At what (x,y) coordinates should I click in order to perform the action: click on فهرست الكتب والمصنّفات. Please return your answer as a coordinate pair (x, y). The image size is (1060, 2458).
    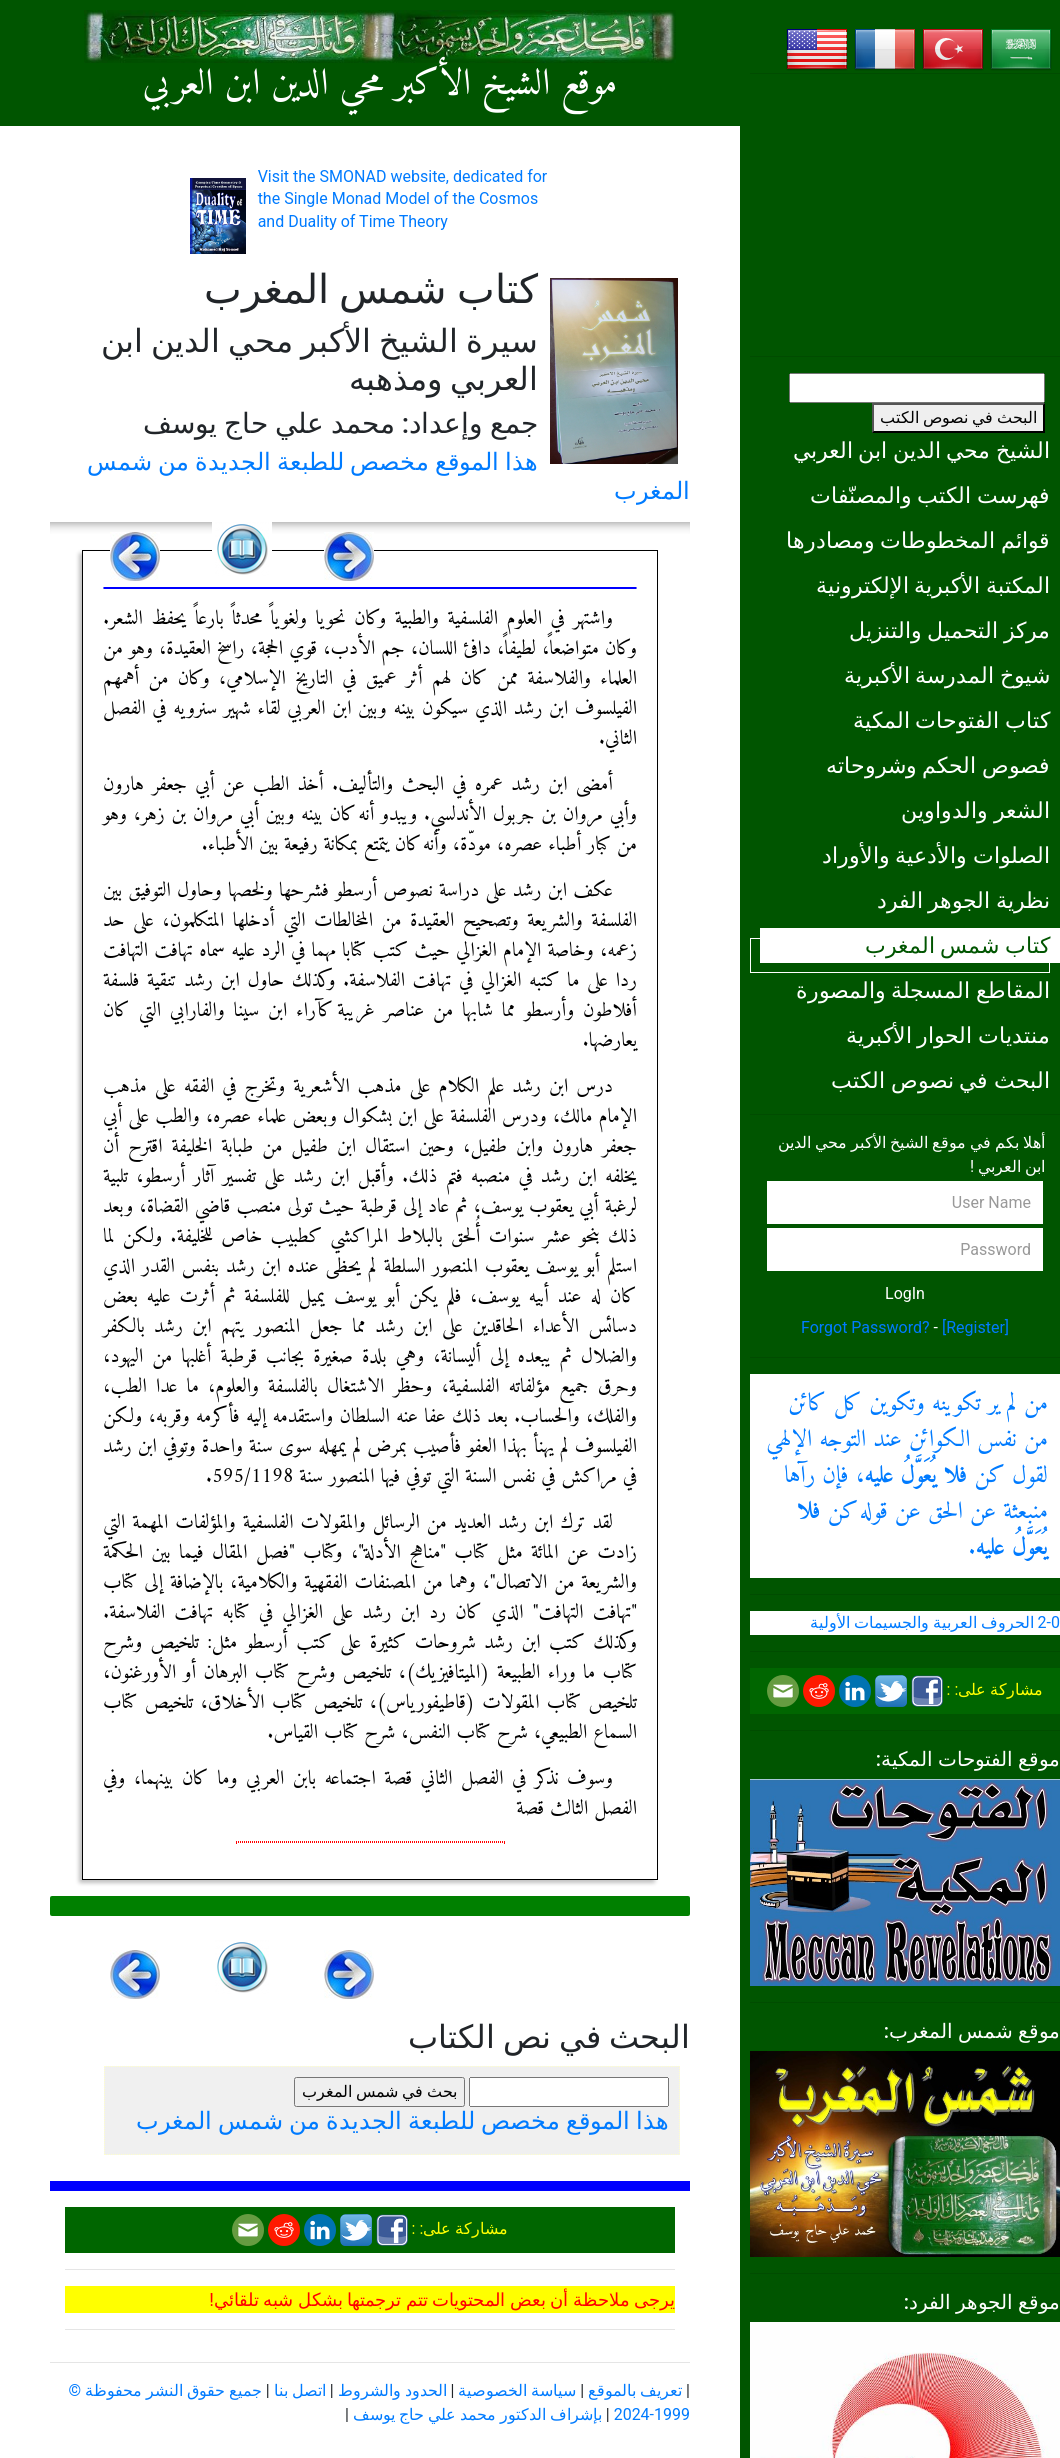
    Looking at the image, I should click on (930, 495).